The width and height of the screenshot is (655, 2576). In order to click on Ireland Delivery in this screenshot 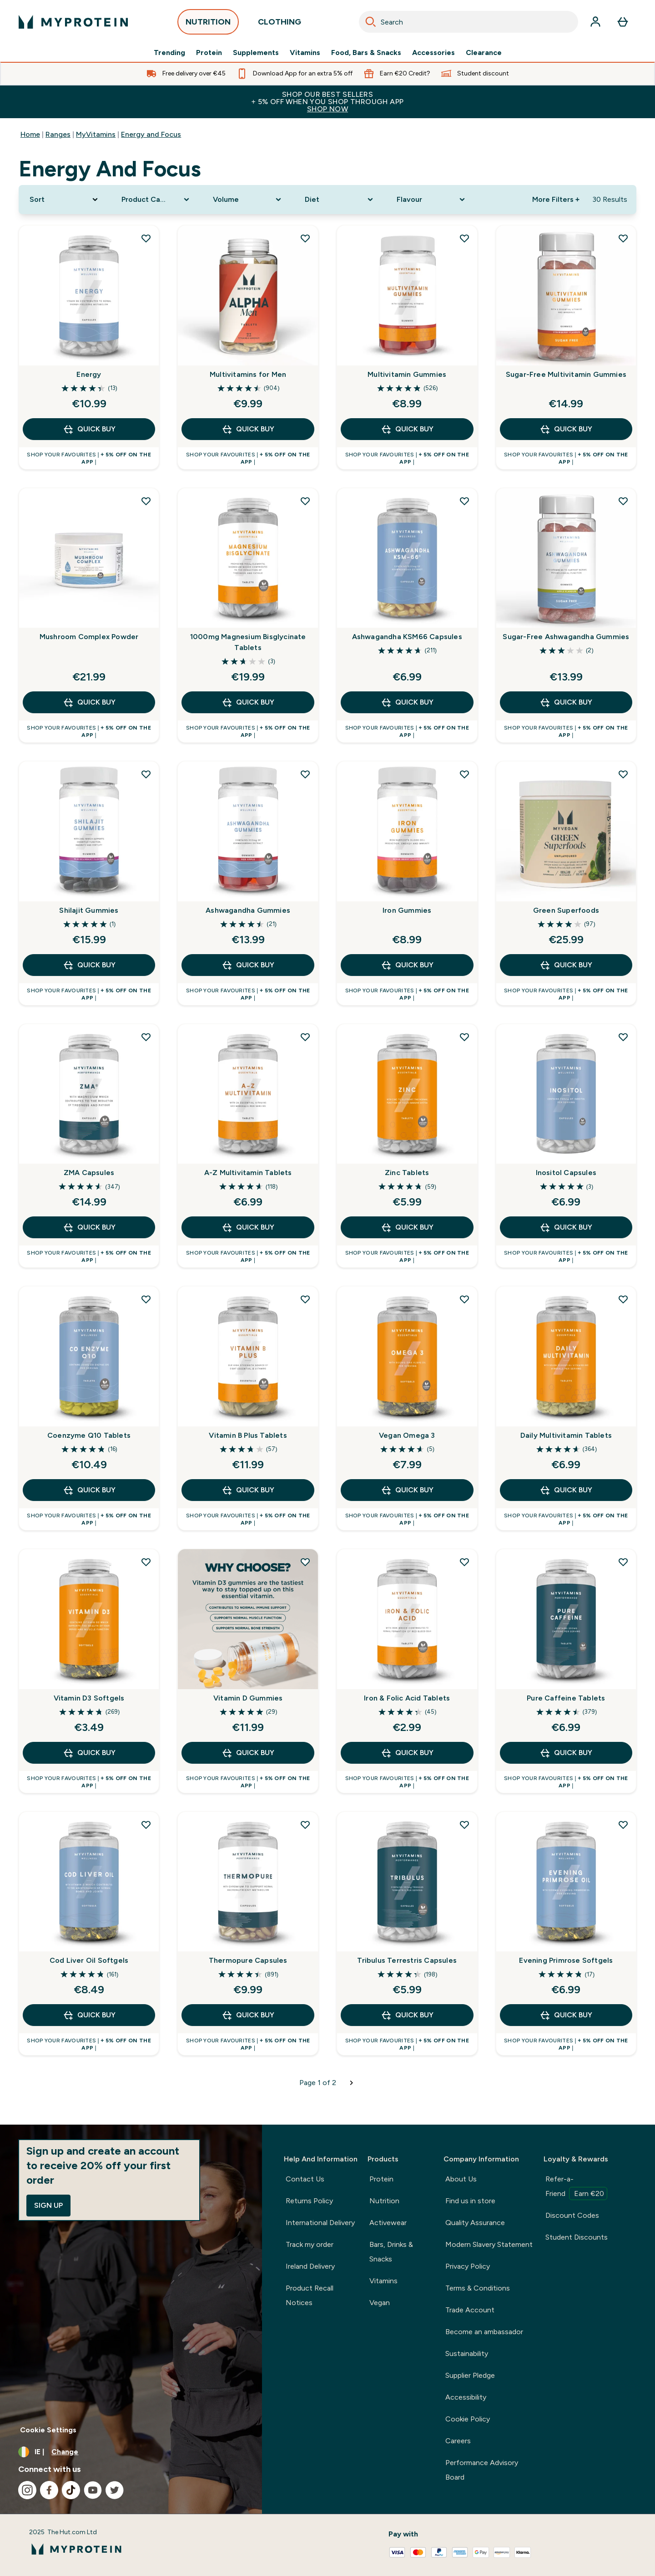, I will do `click(310, 2266)`.